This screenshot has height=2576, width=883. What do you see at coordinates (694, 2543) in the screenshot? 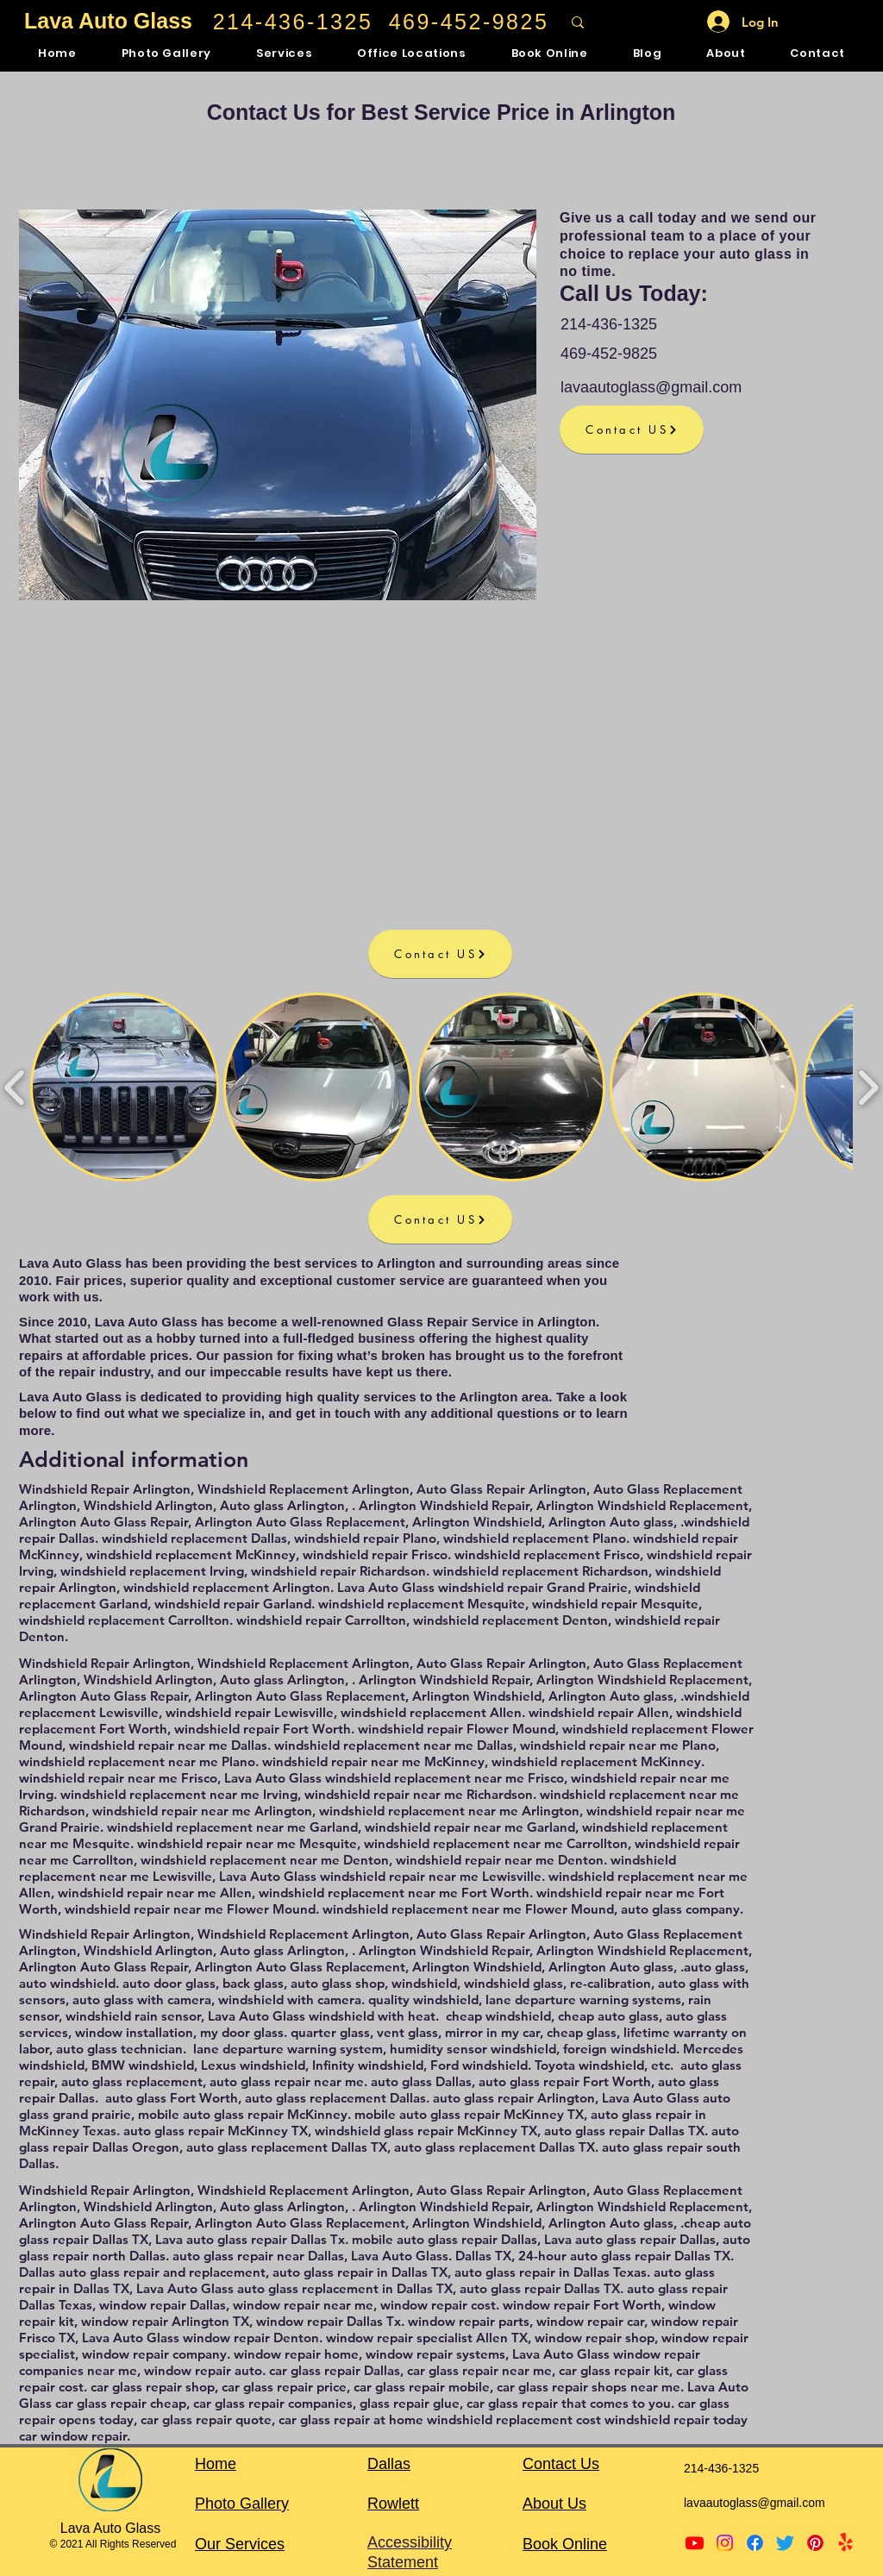
I see `[Youtube]` at bounding box center [694, 2543].